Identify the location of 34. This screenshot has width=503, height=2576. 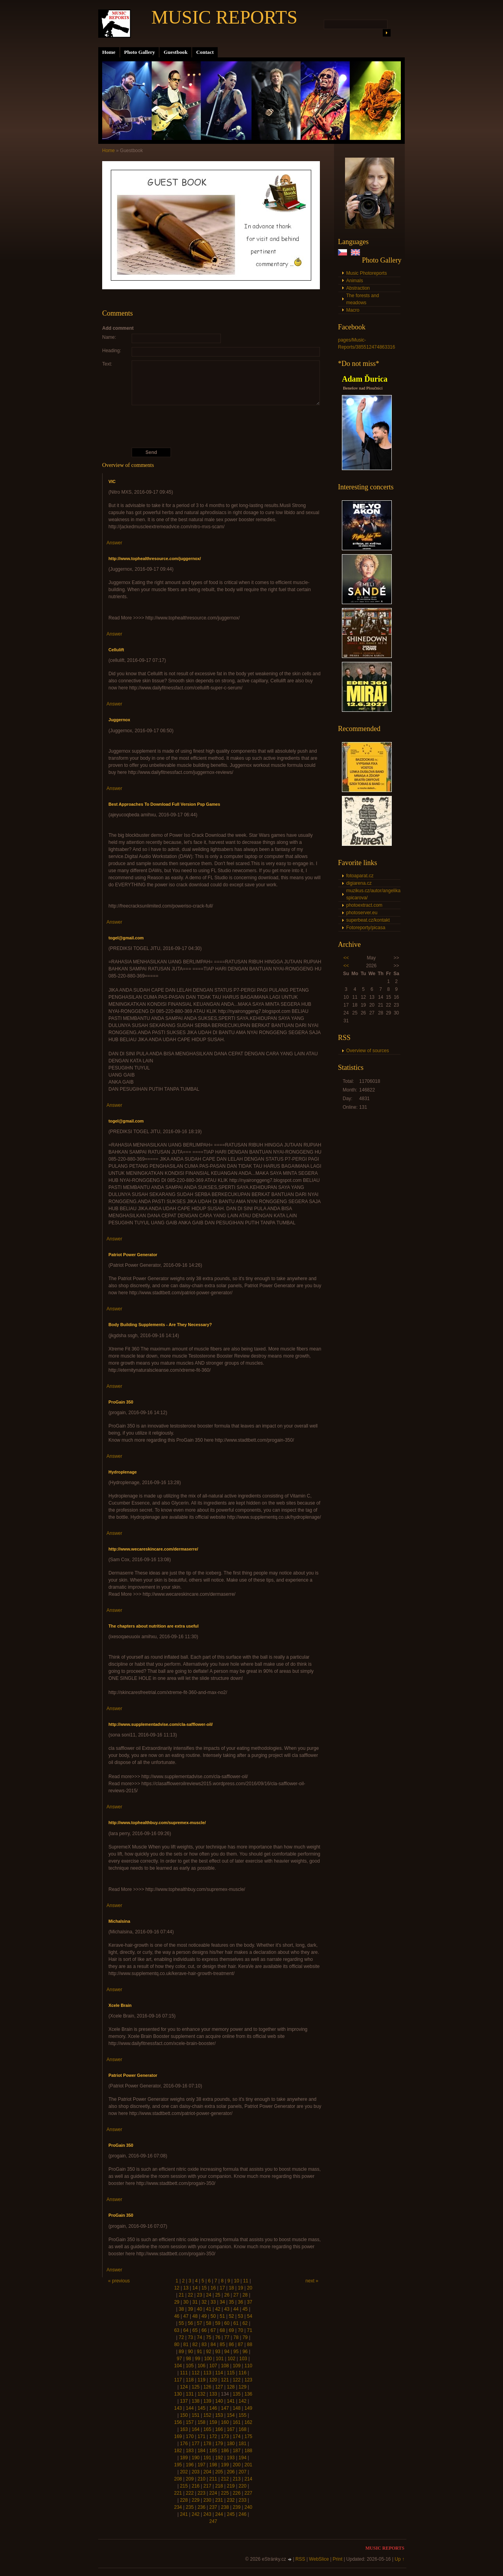
(222, 2302).